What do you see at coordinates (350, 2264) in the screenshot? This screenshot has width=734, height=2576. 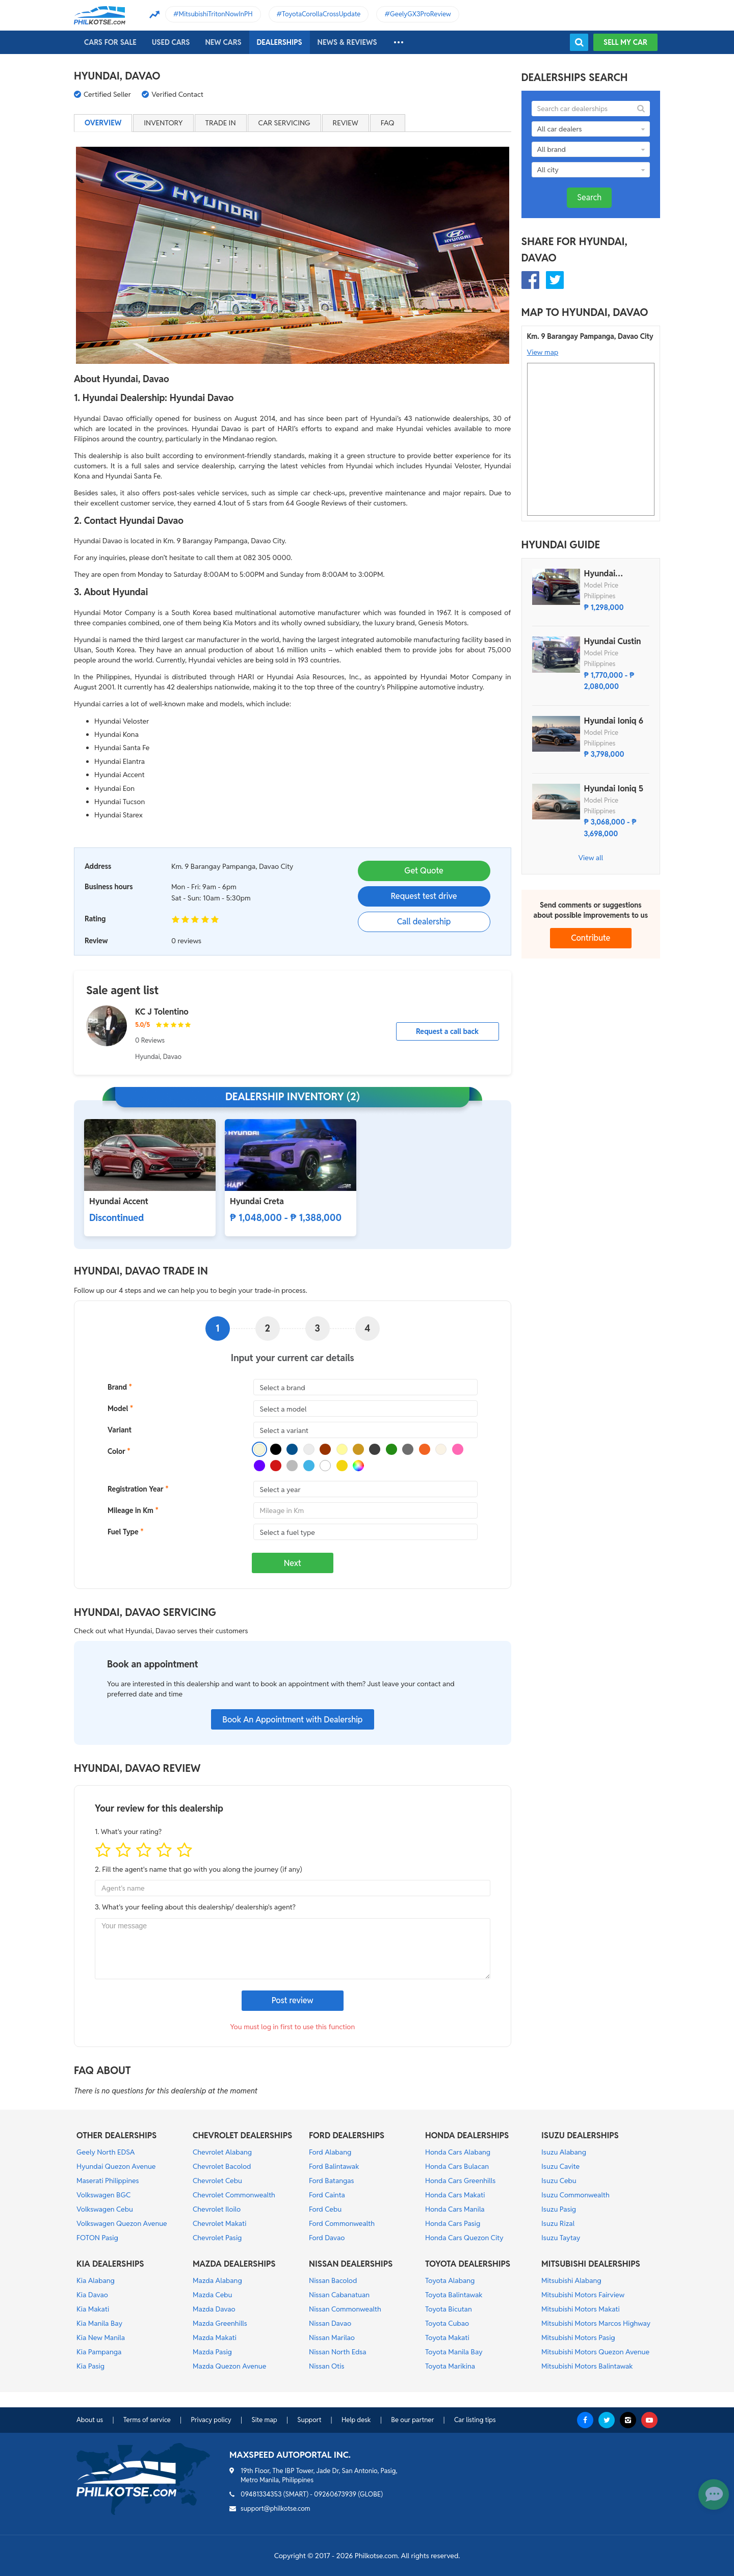 I see `NISSAN DEALERSHIPS` at bounding box center [350, 2264].